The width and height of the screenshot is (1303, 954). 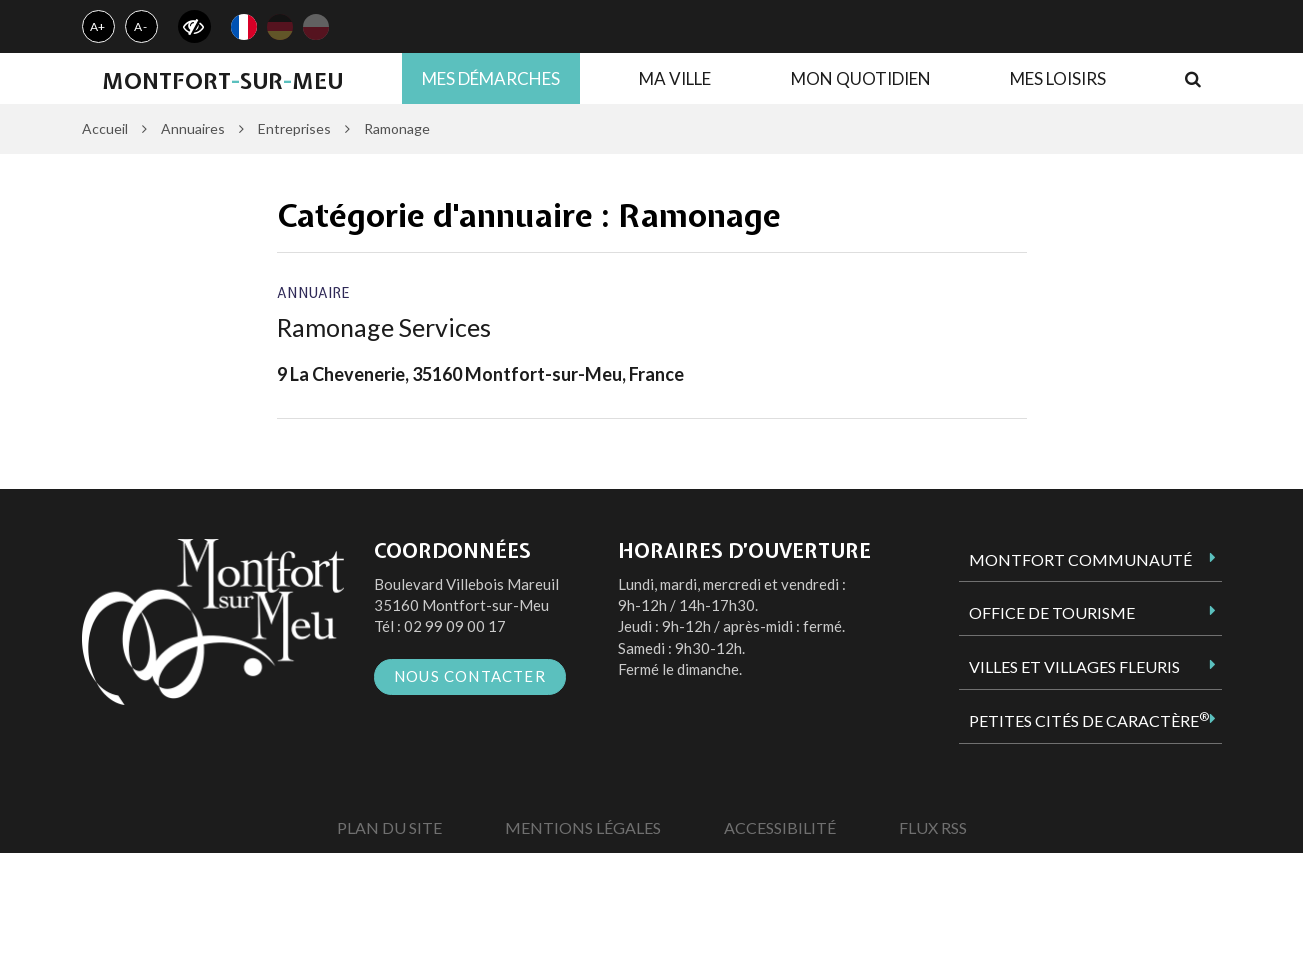 What do you see at coordinates (389, 827) in the screenshot?
I see `Plan du site` at bounding box center [389, 827].